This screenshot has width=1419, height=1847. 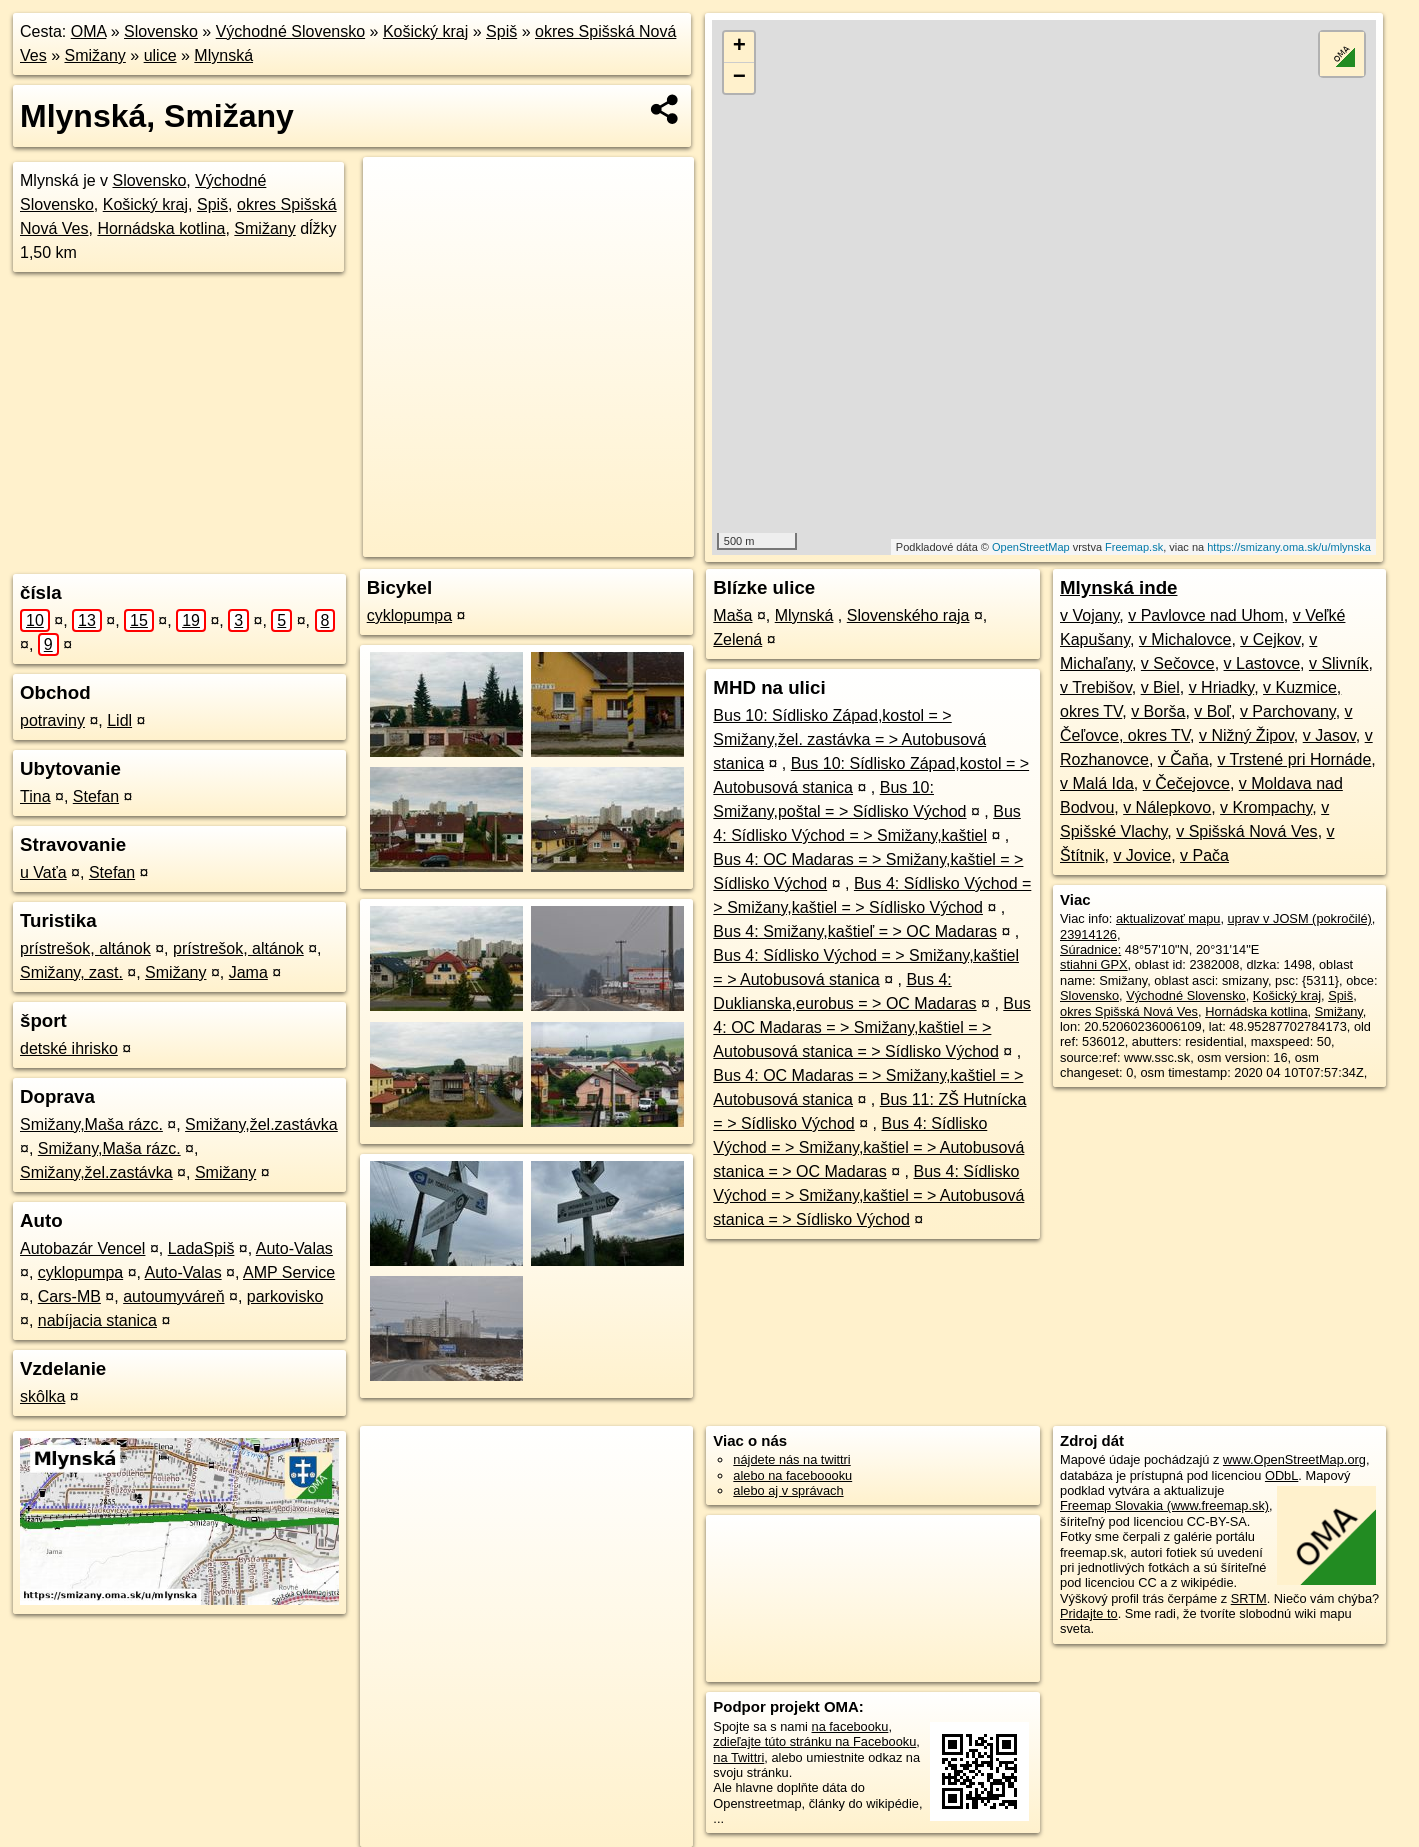 What do you see at coordinates (791, 1459) in the screenshot?
I see `nájdete nás na twittri` at bounding box center [791, 1459].